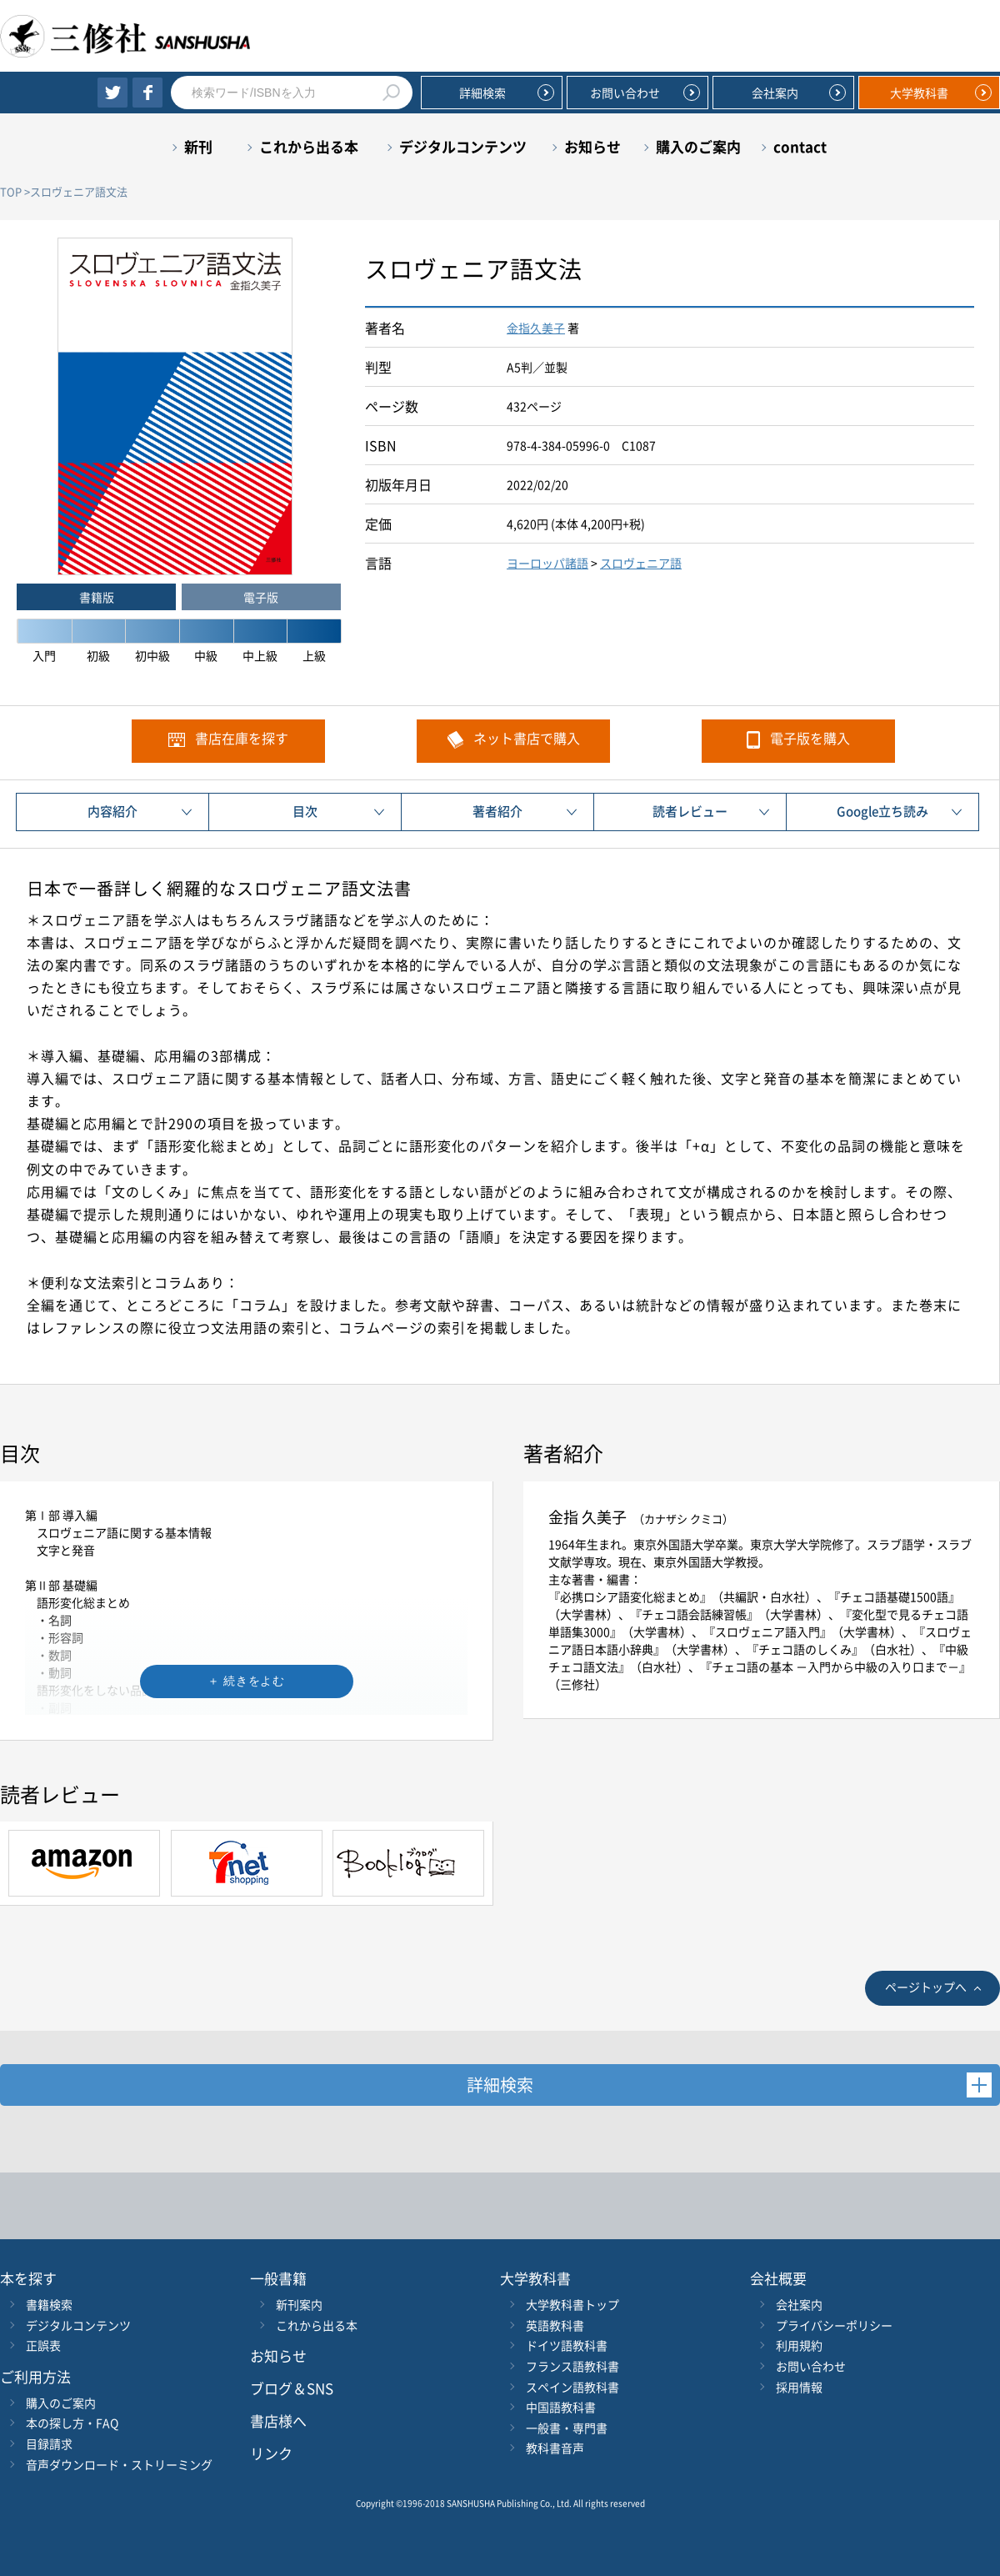 Image resolution: width=1000 pixels, height=2576 pixels. I want to click on ブログ＆SNS, so click(291, 2388).